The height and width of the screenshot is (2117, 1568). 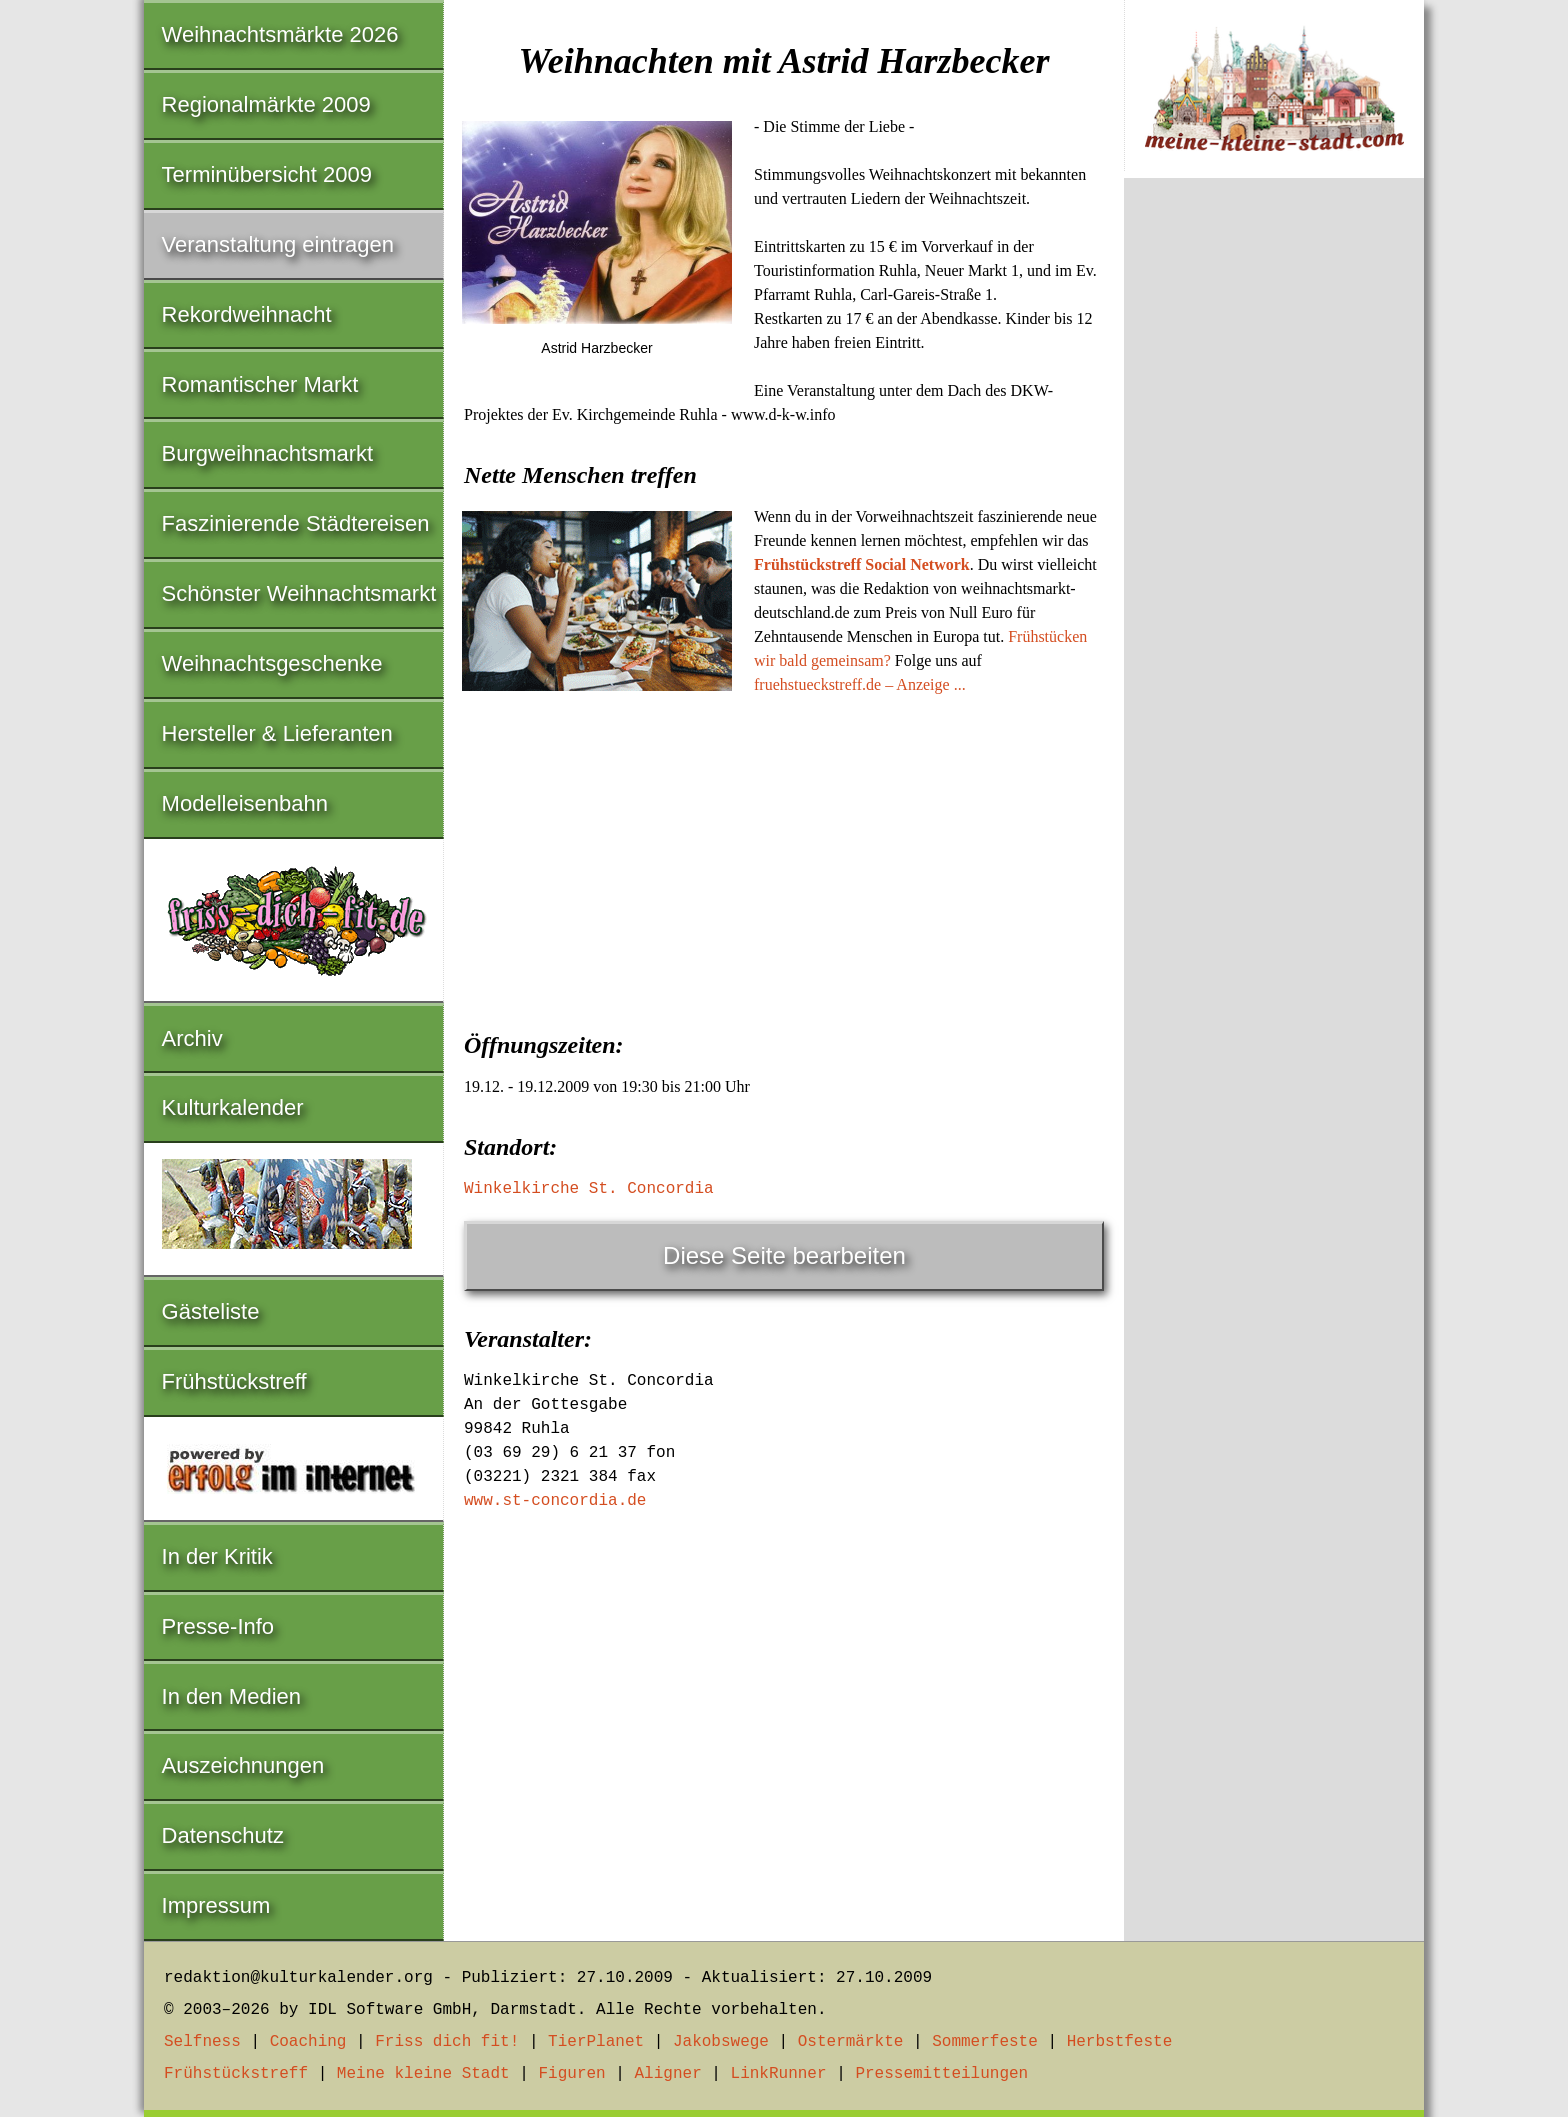 I want to click on Weihnachtsgeschenke, so click(x=272, y=663).